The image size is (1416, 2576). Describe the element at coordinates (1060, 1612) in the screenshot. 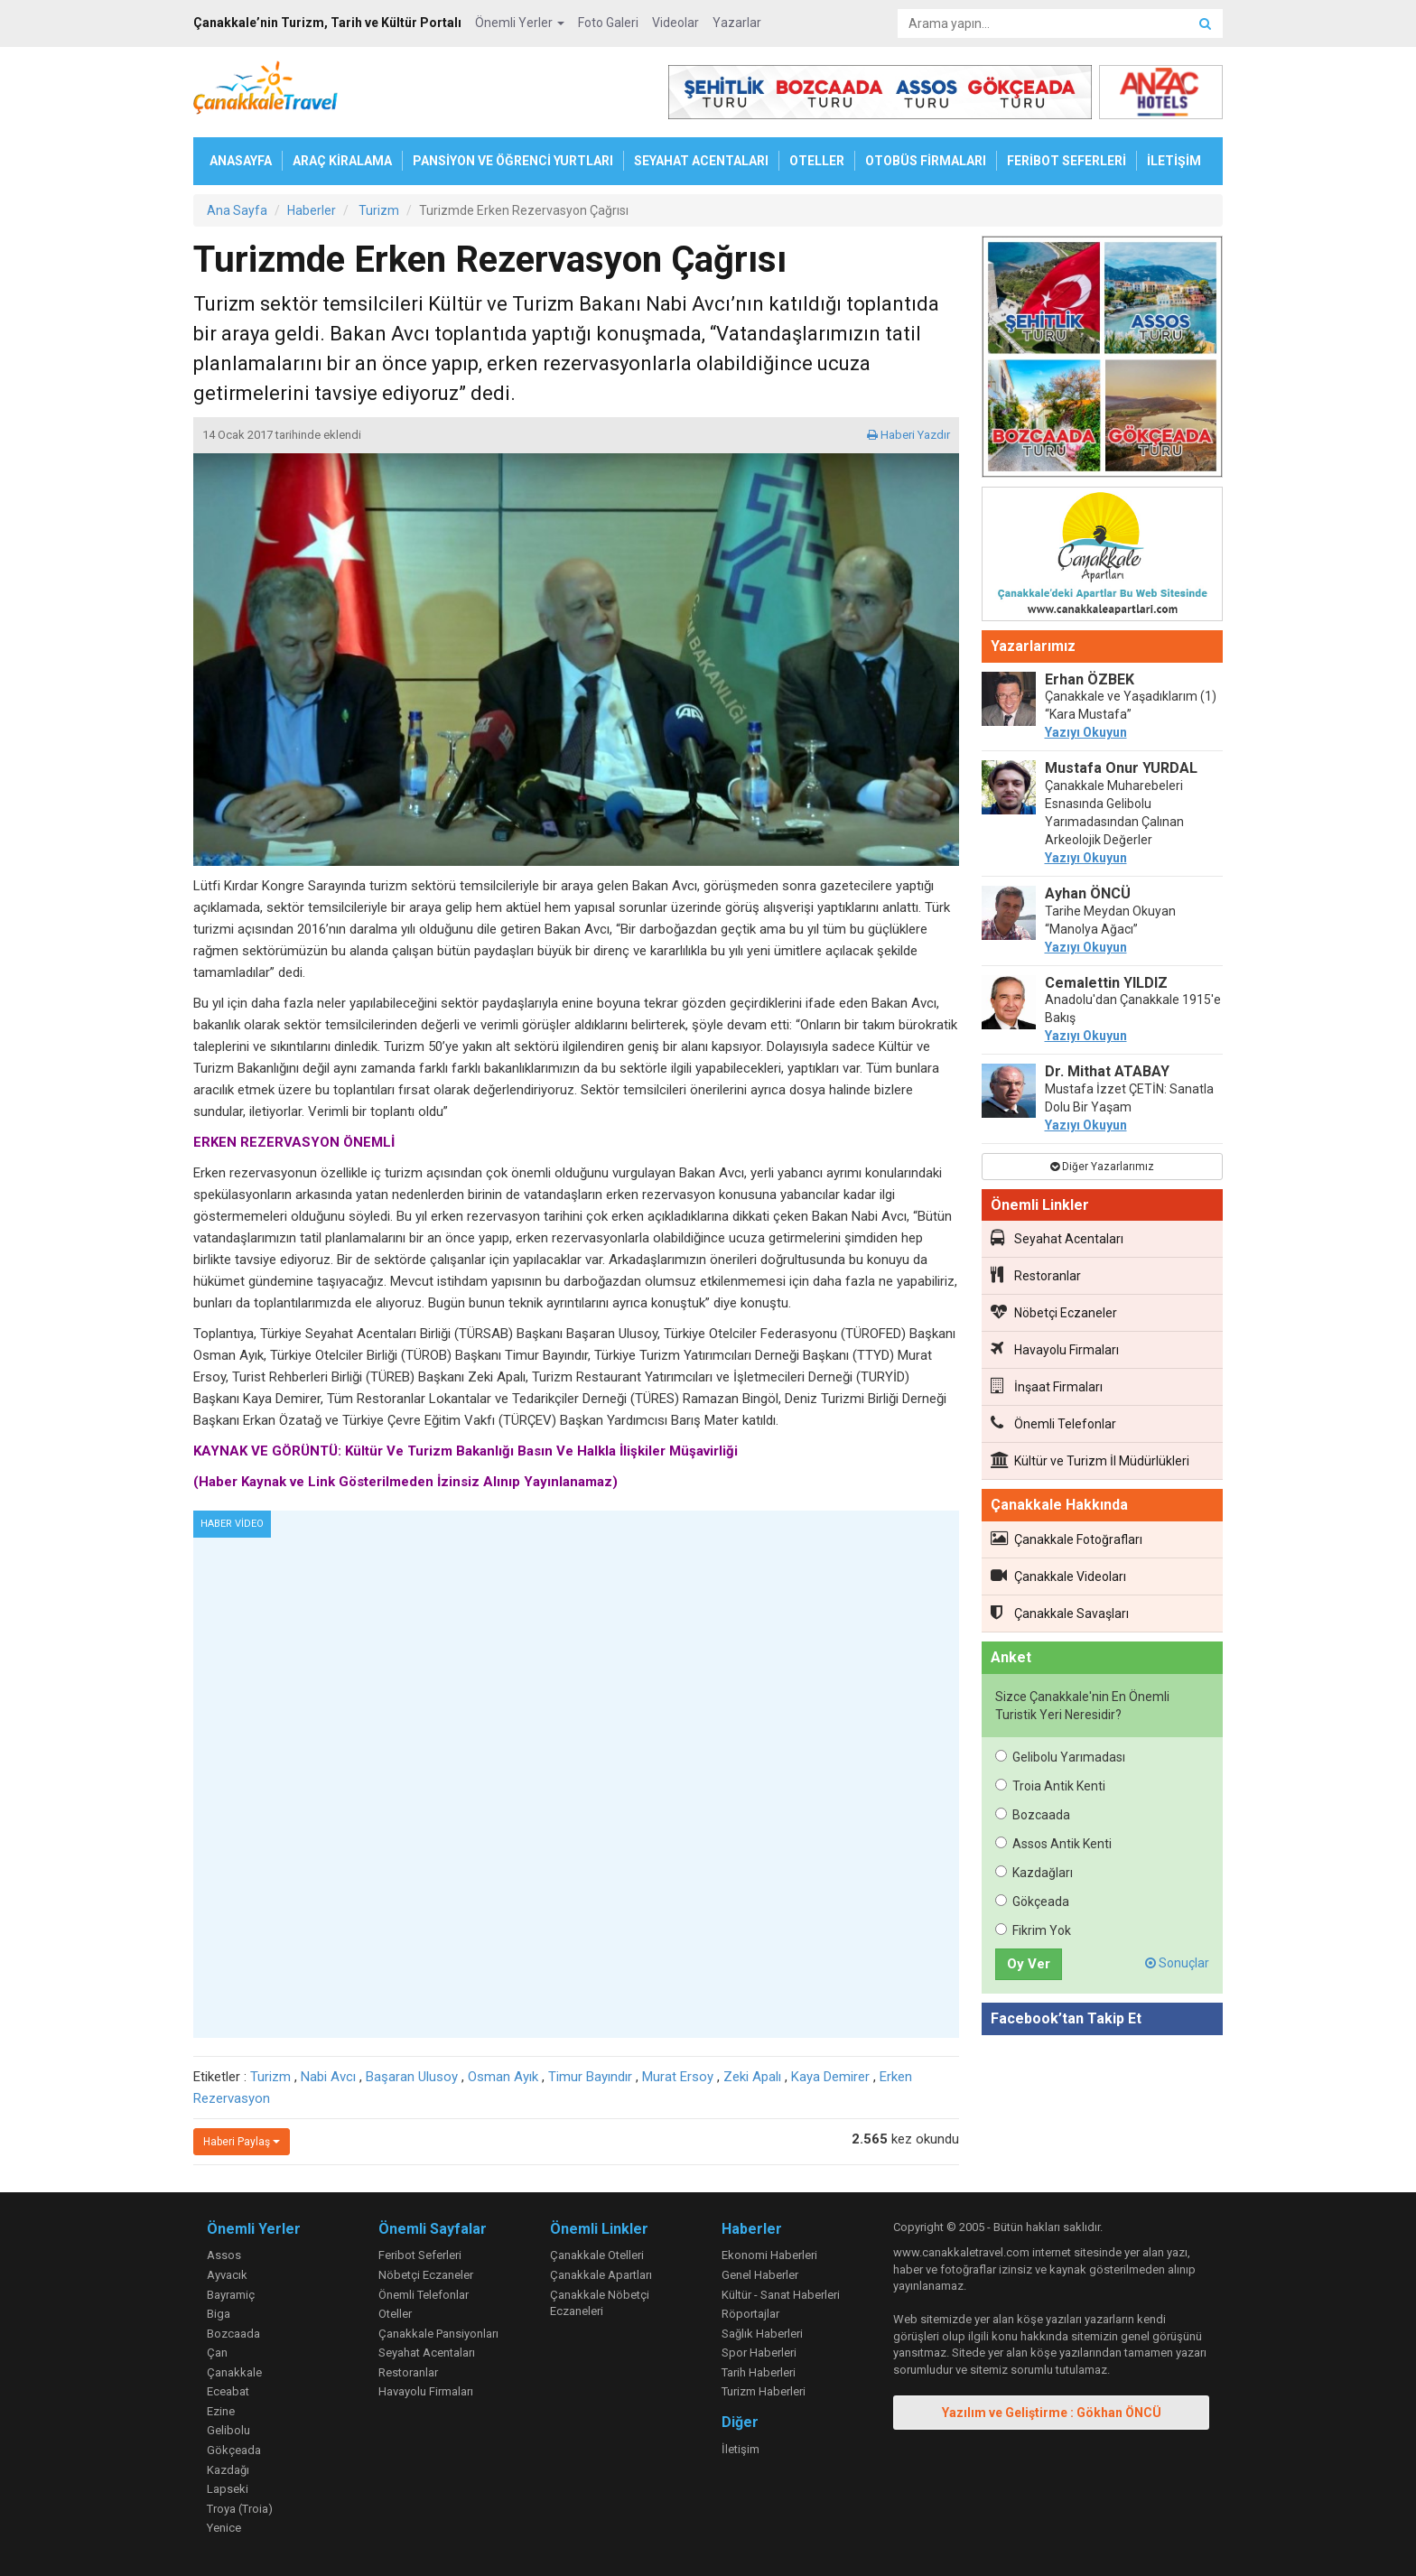

I see `Çanakkale Savaşları` at that location.